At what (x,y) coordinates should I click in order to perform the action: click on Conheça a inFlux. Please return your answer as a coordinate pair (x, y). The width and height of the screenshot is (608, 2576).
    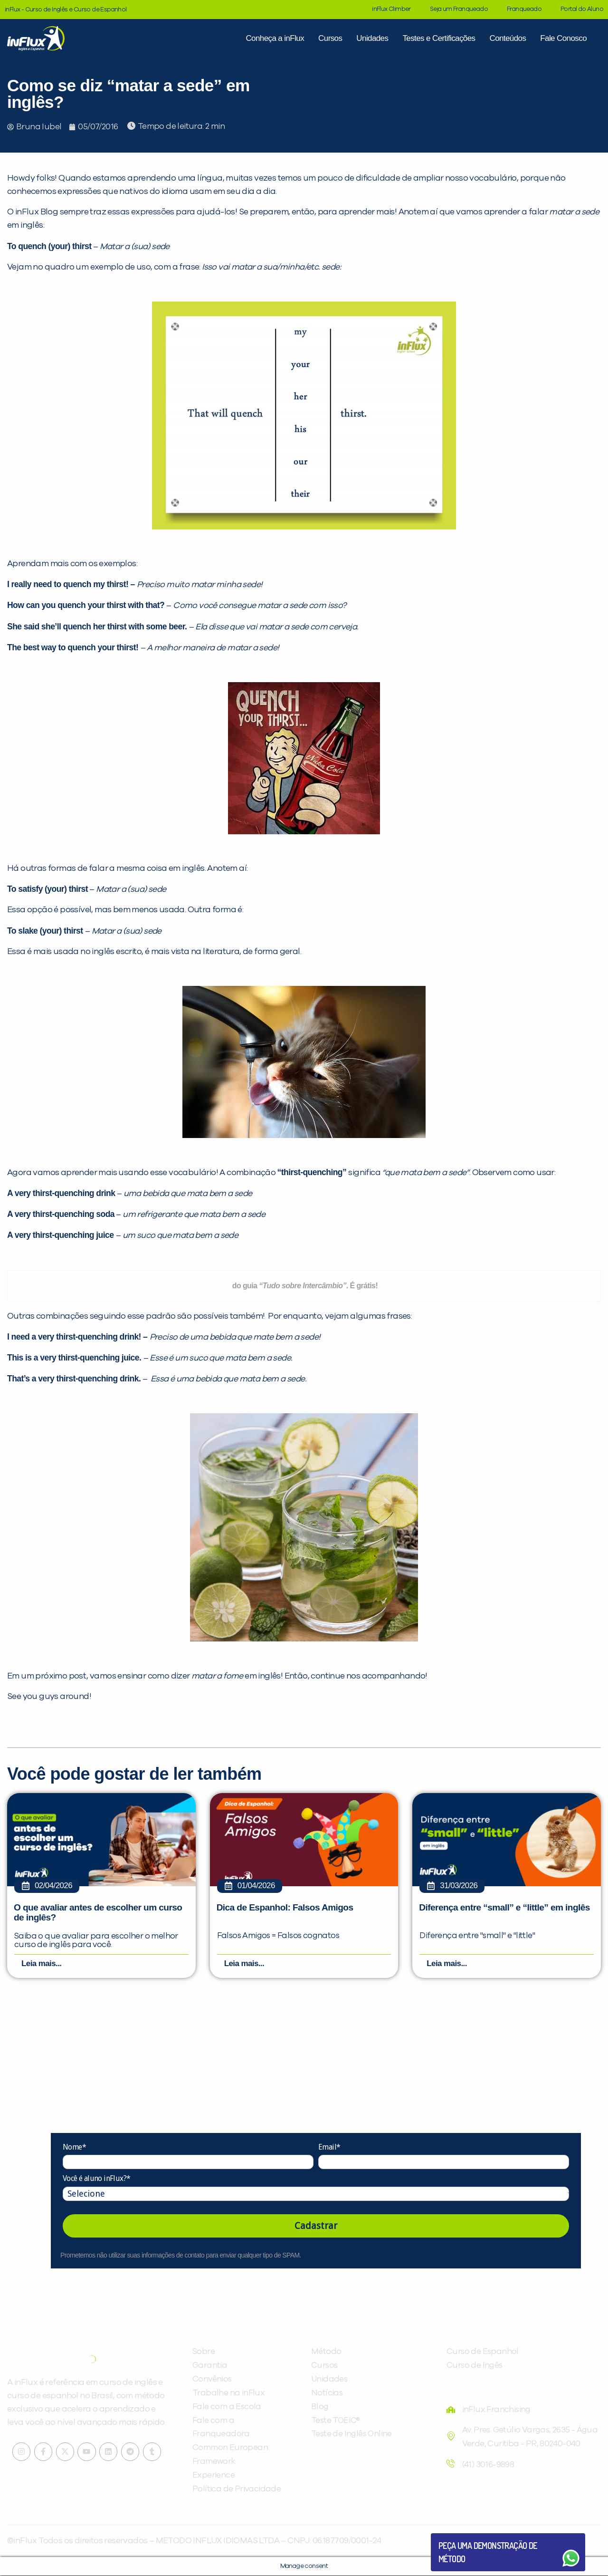
    Looking at the image, I should click on (275, 38).